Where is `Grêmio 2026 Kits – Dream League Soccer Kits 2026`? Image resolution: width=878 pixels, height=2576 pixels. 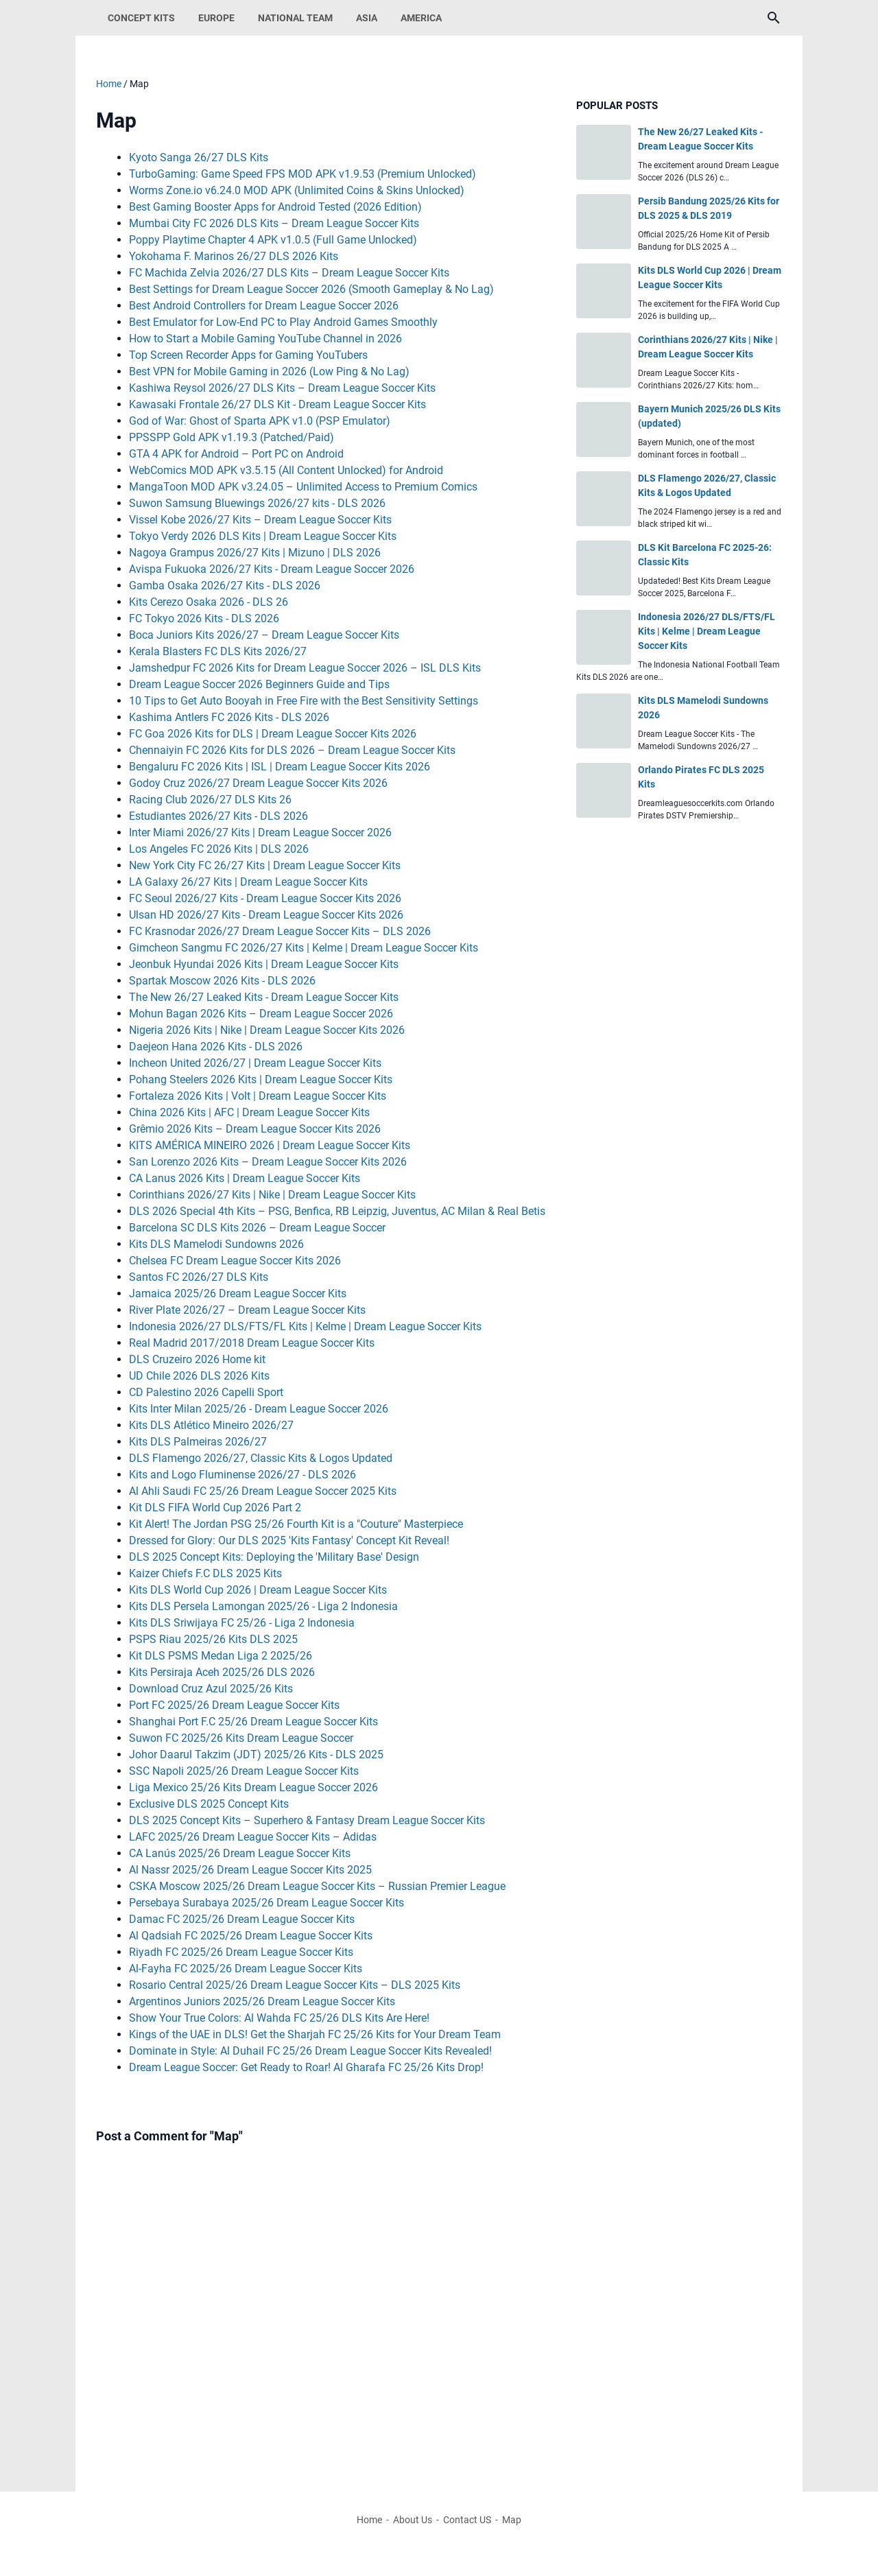 Grêmio 2026 Kits – Dream League Soccer Kits 2026 is located at coordinates (255, 1128).